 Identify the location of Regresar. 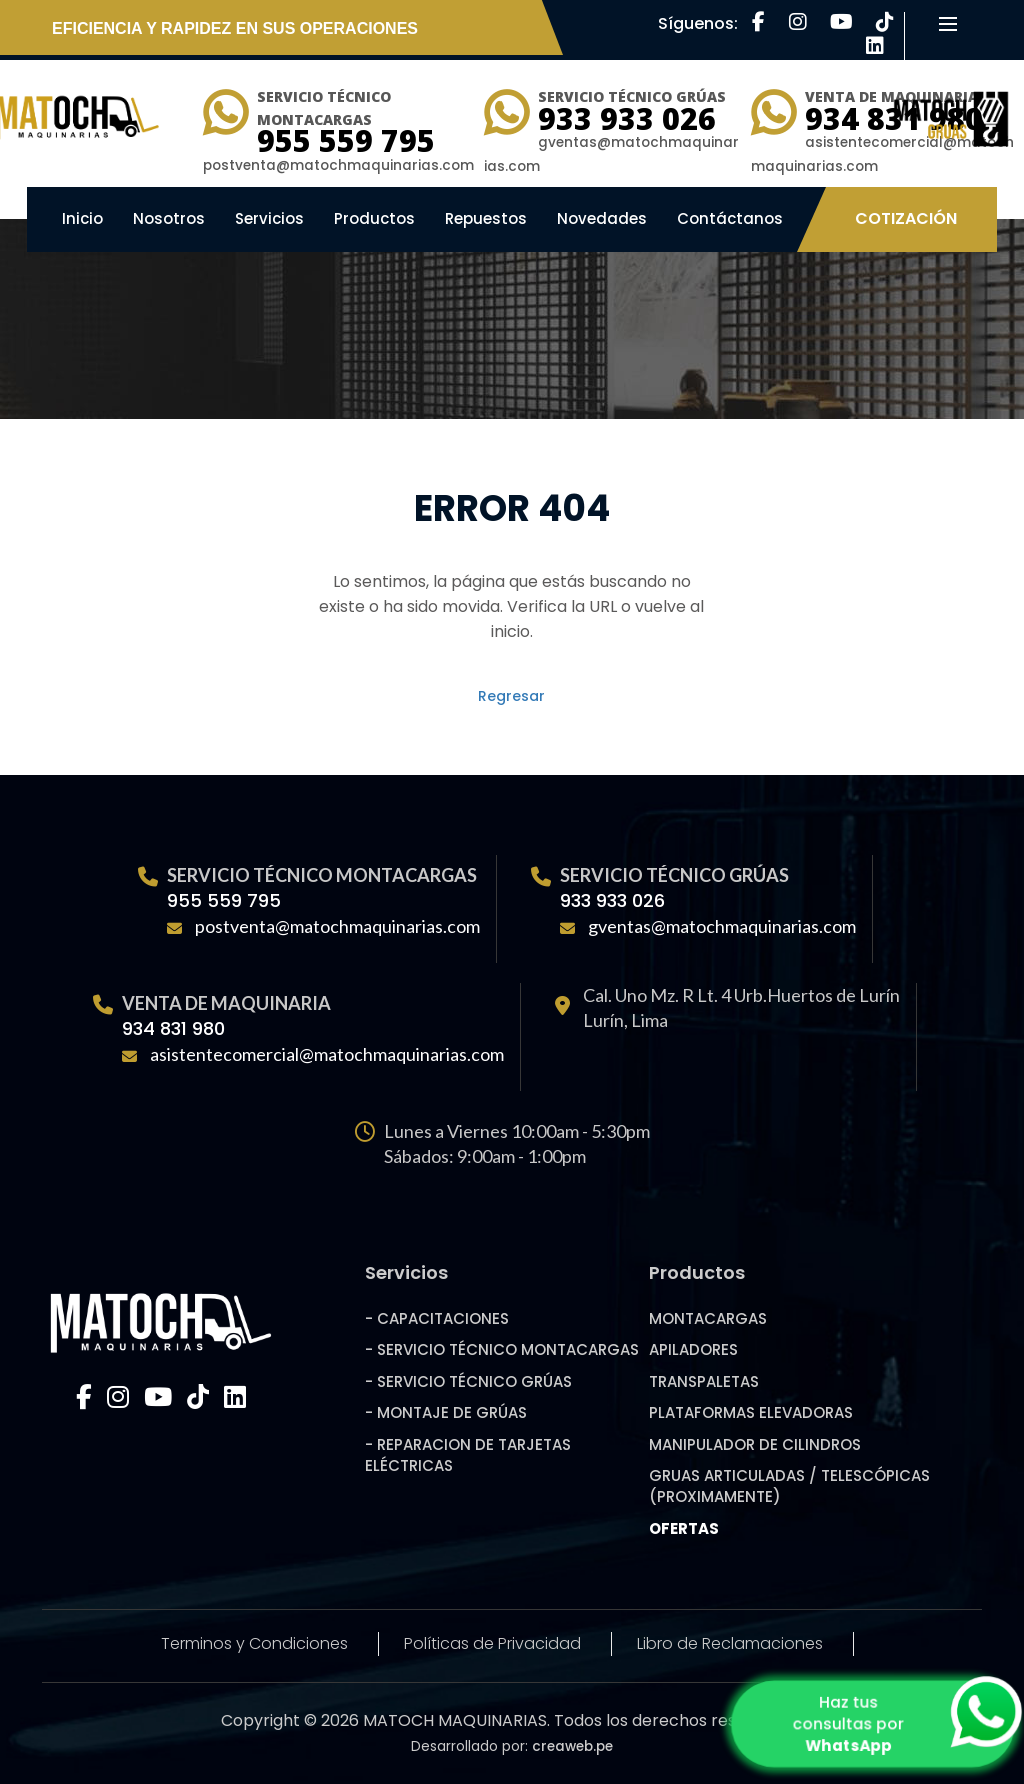
(511, 696).